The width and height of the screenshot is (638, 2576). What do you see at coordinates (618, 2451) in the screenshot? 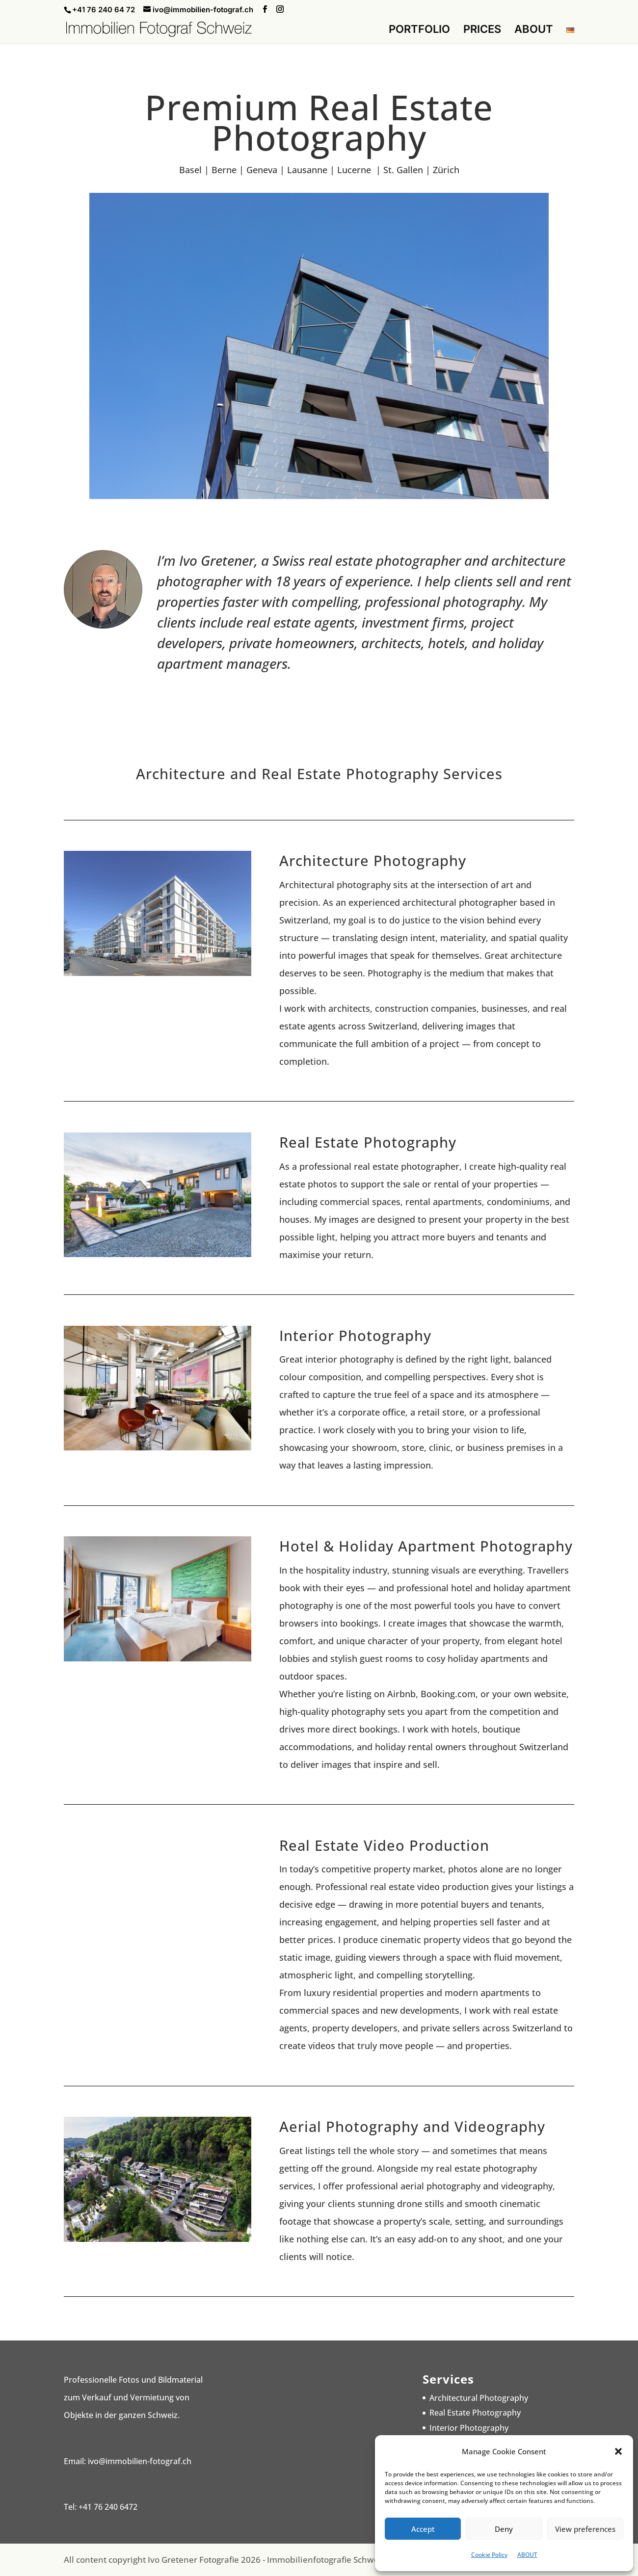
I see `[button]` at bounding box center [618, 2451].